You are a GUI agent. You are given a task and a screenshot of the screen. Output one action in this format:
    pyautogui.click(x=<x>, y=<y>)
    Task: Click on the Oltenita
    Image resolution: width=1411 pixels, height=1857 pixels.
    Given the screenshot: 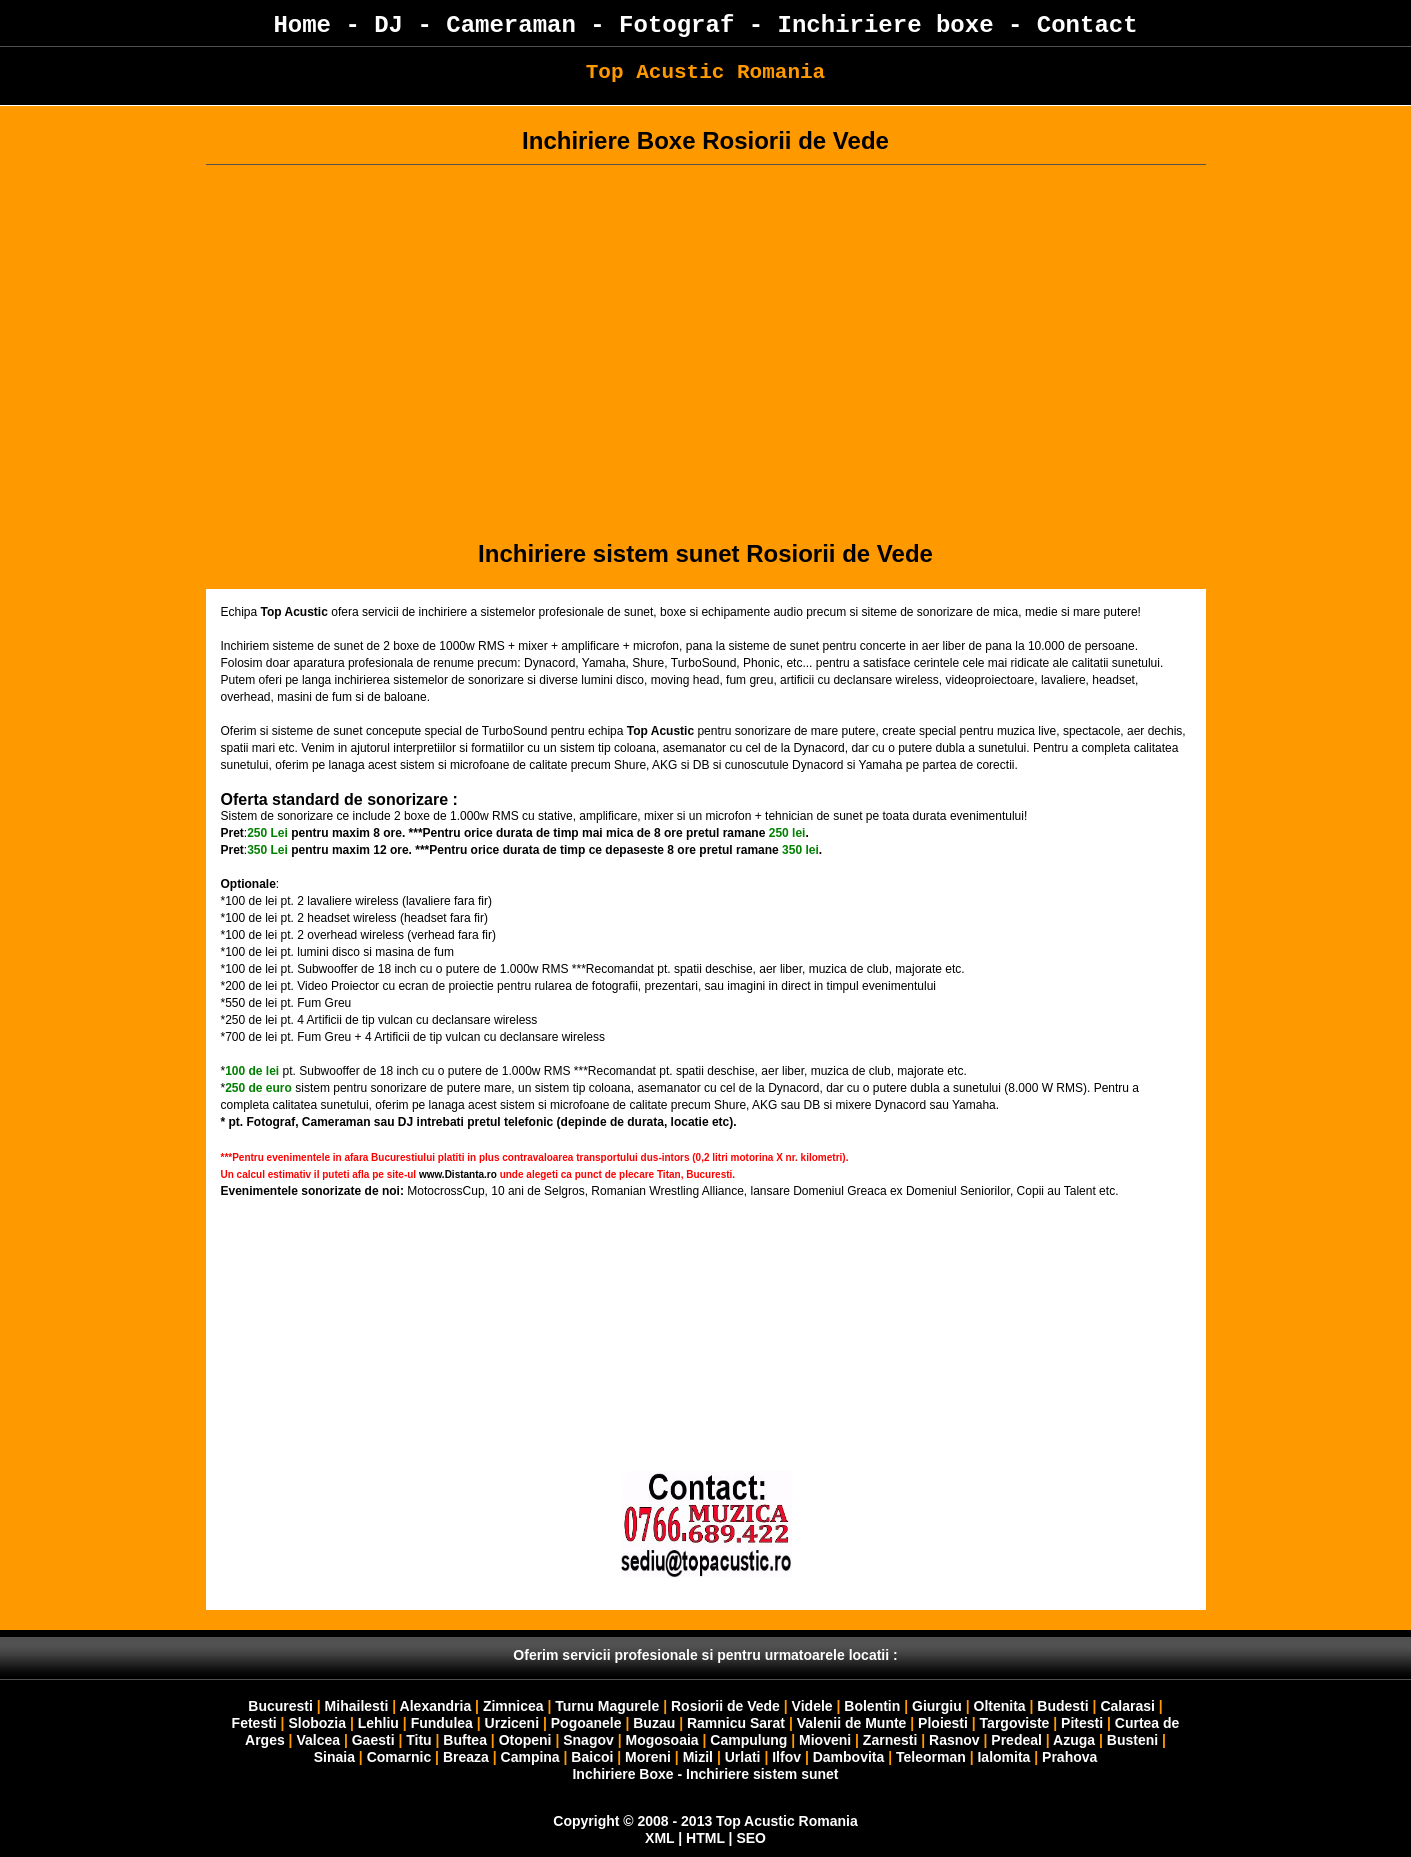 What is the action you would take?
    pyautogui.click(x=1000, y=1706)
    